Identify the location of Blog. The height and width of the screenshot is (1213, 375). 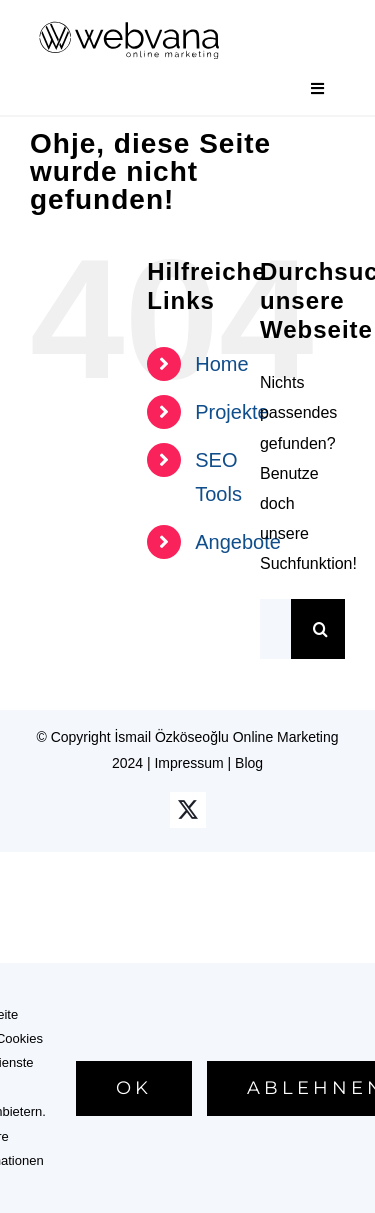
(249, 763).